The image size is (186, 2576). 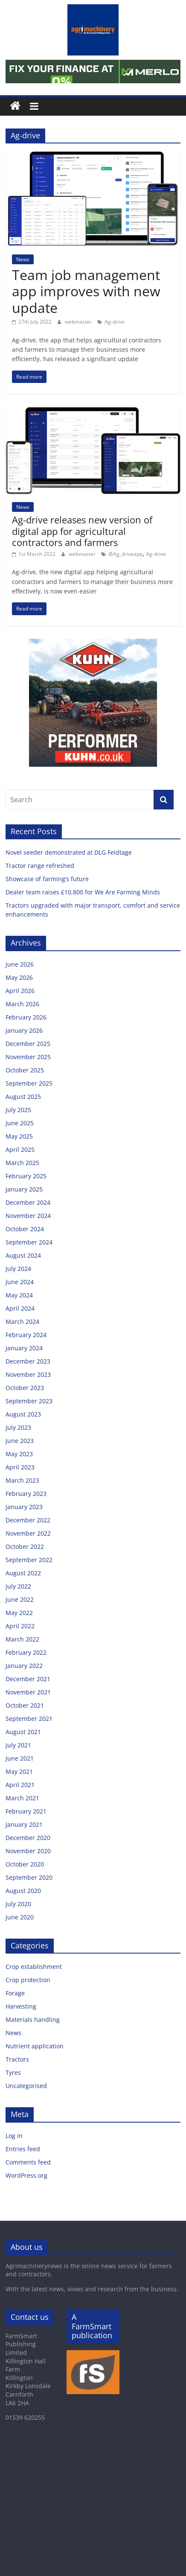 What do you see at coordinates (28, 1980) in the screenshot?
I see `Crop protection` at bounding box center [28, 1980].